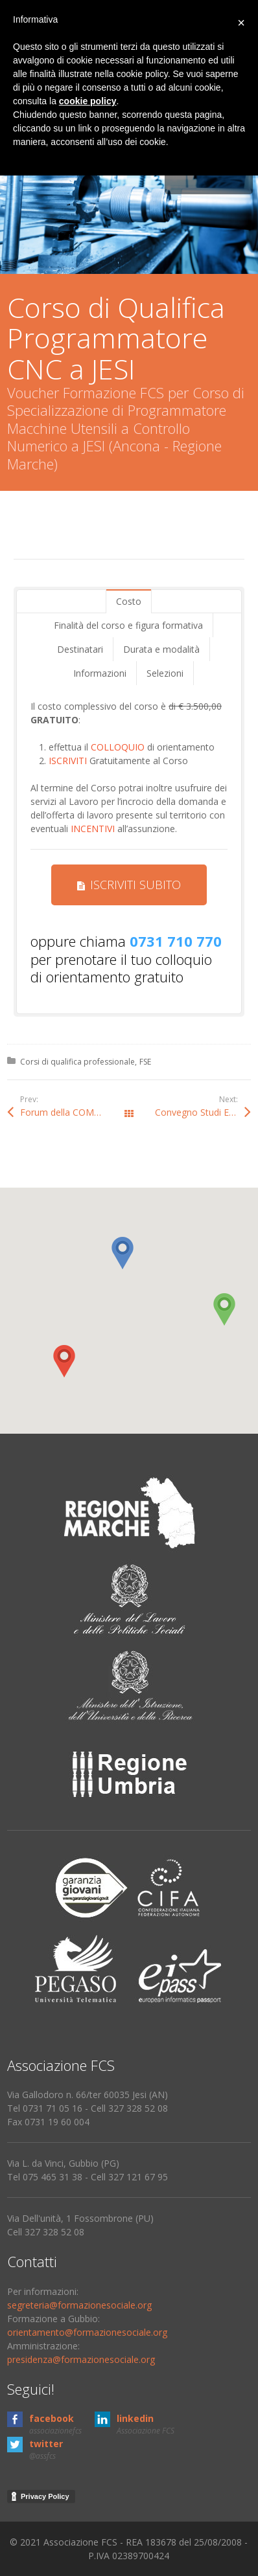  What do you see at coordinates (203, 1112) in the screenshot?
I see `Convegno Studi Etica (Sirolo-Ancona)` at bounding box center [203, 1112].